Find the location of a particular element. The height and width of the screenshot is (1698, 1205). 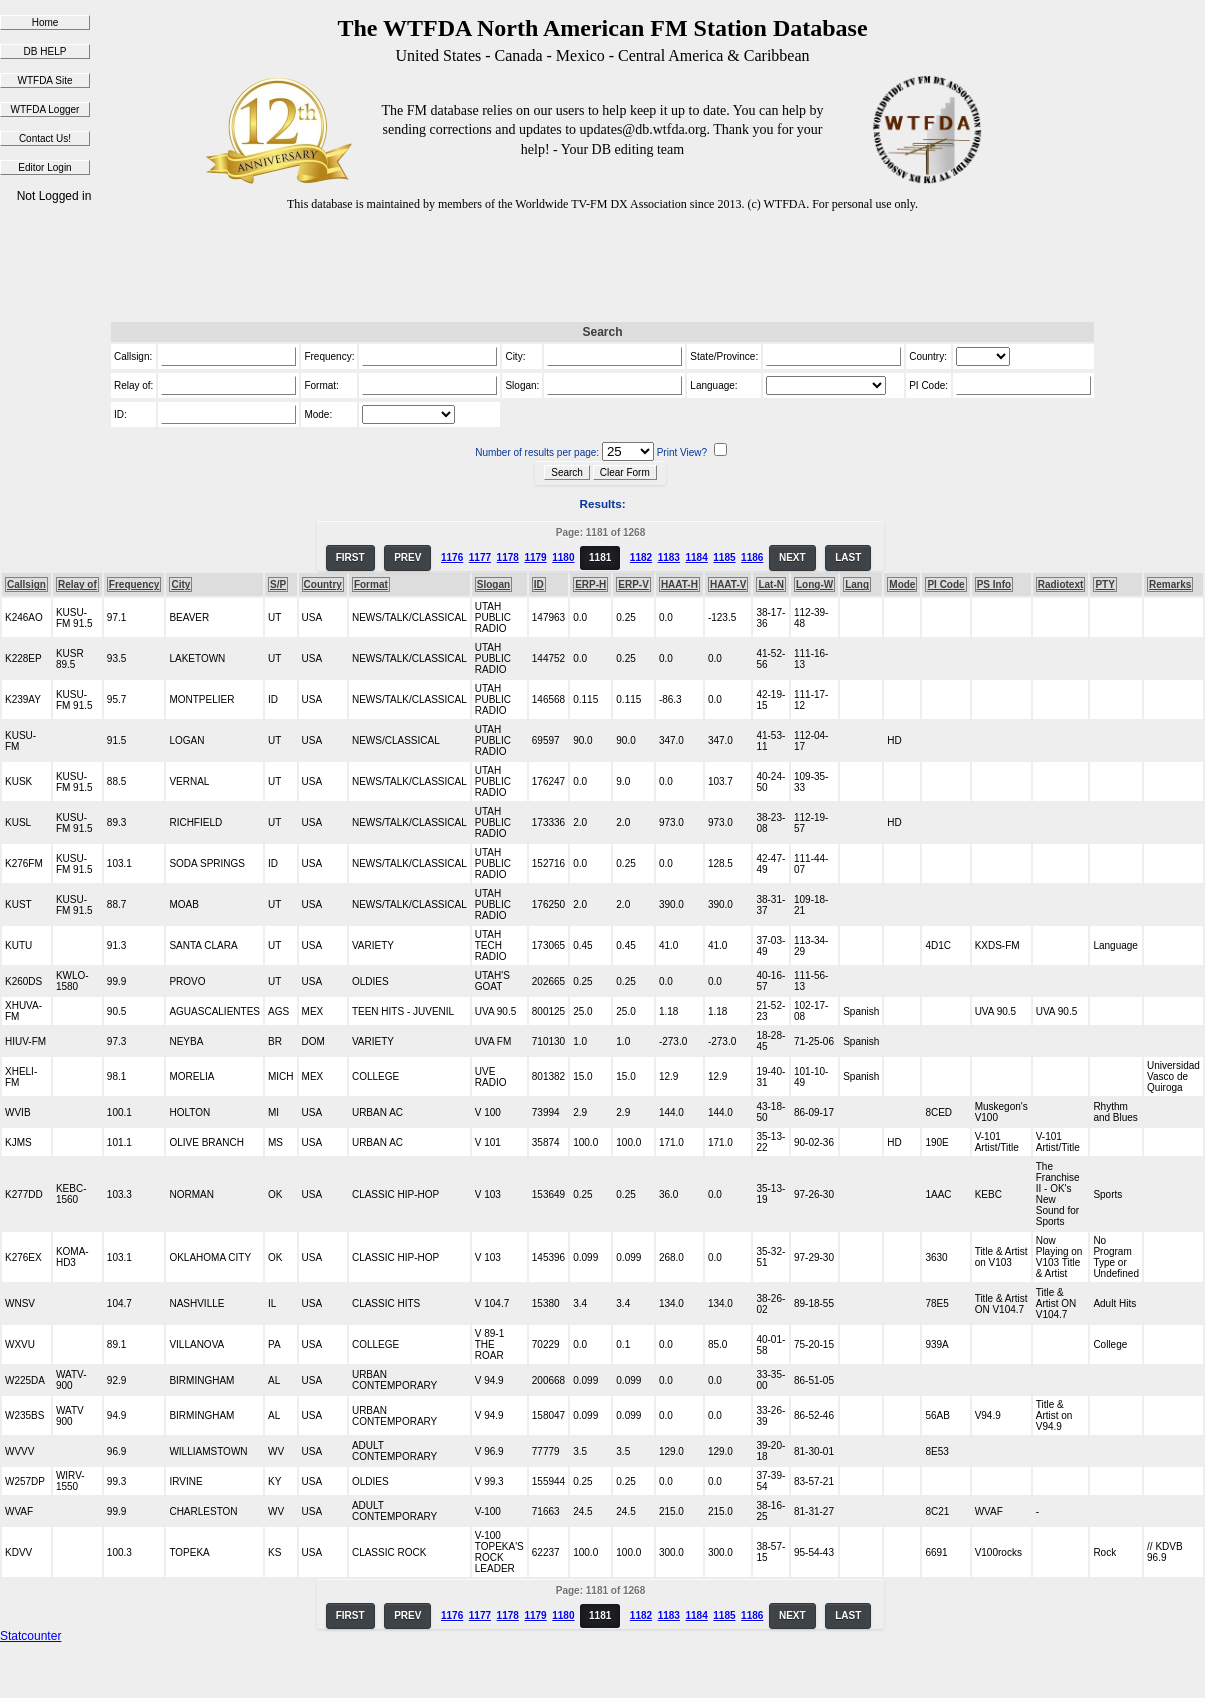

LAST is located at coordinates (848, 557).